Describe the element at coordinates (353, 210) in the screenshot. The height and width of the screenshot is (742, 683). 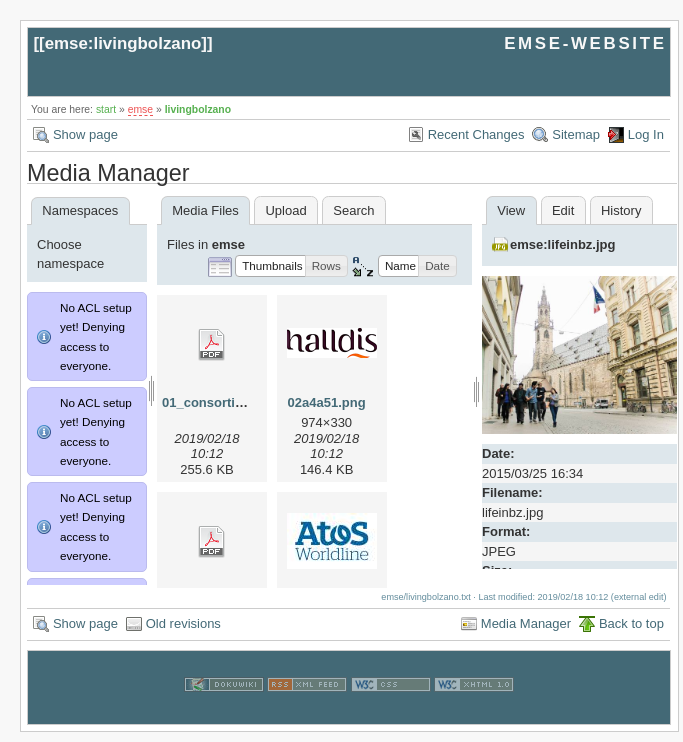
I see `Search` at that location.